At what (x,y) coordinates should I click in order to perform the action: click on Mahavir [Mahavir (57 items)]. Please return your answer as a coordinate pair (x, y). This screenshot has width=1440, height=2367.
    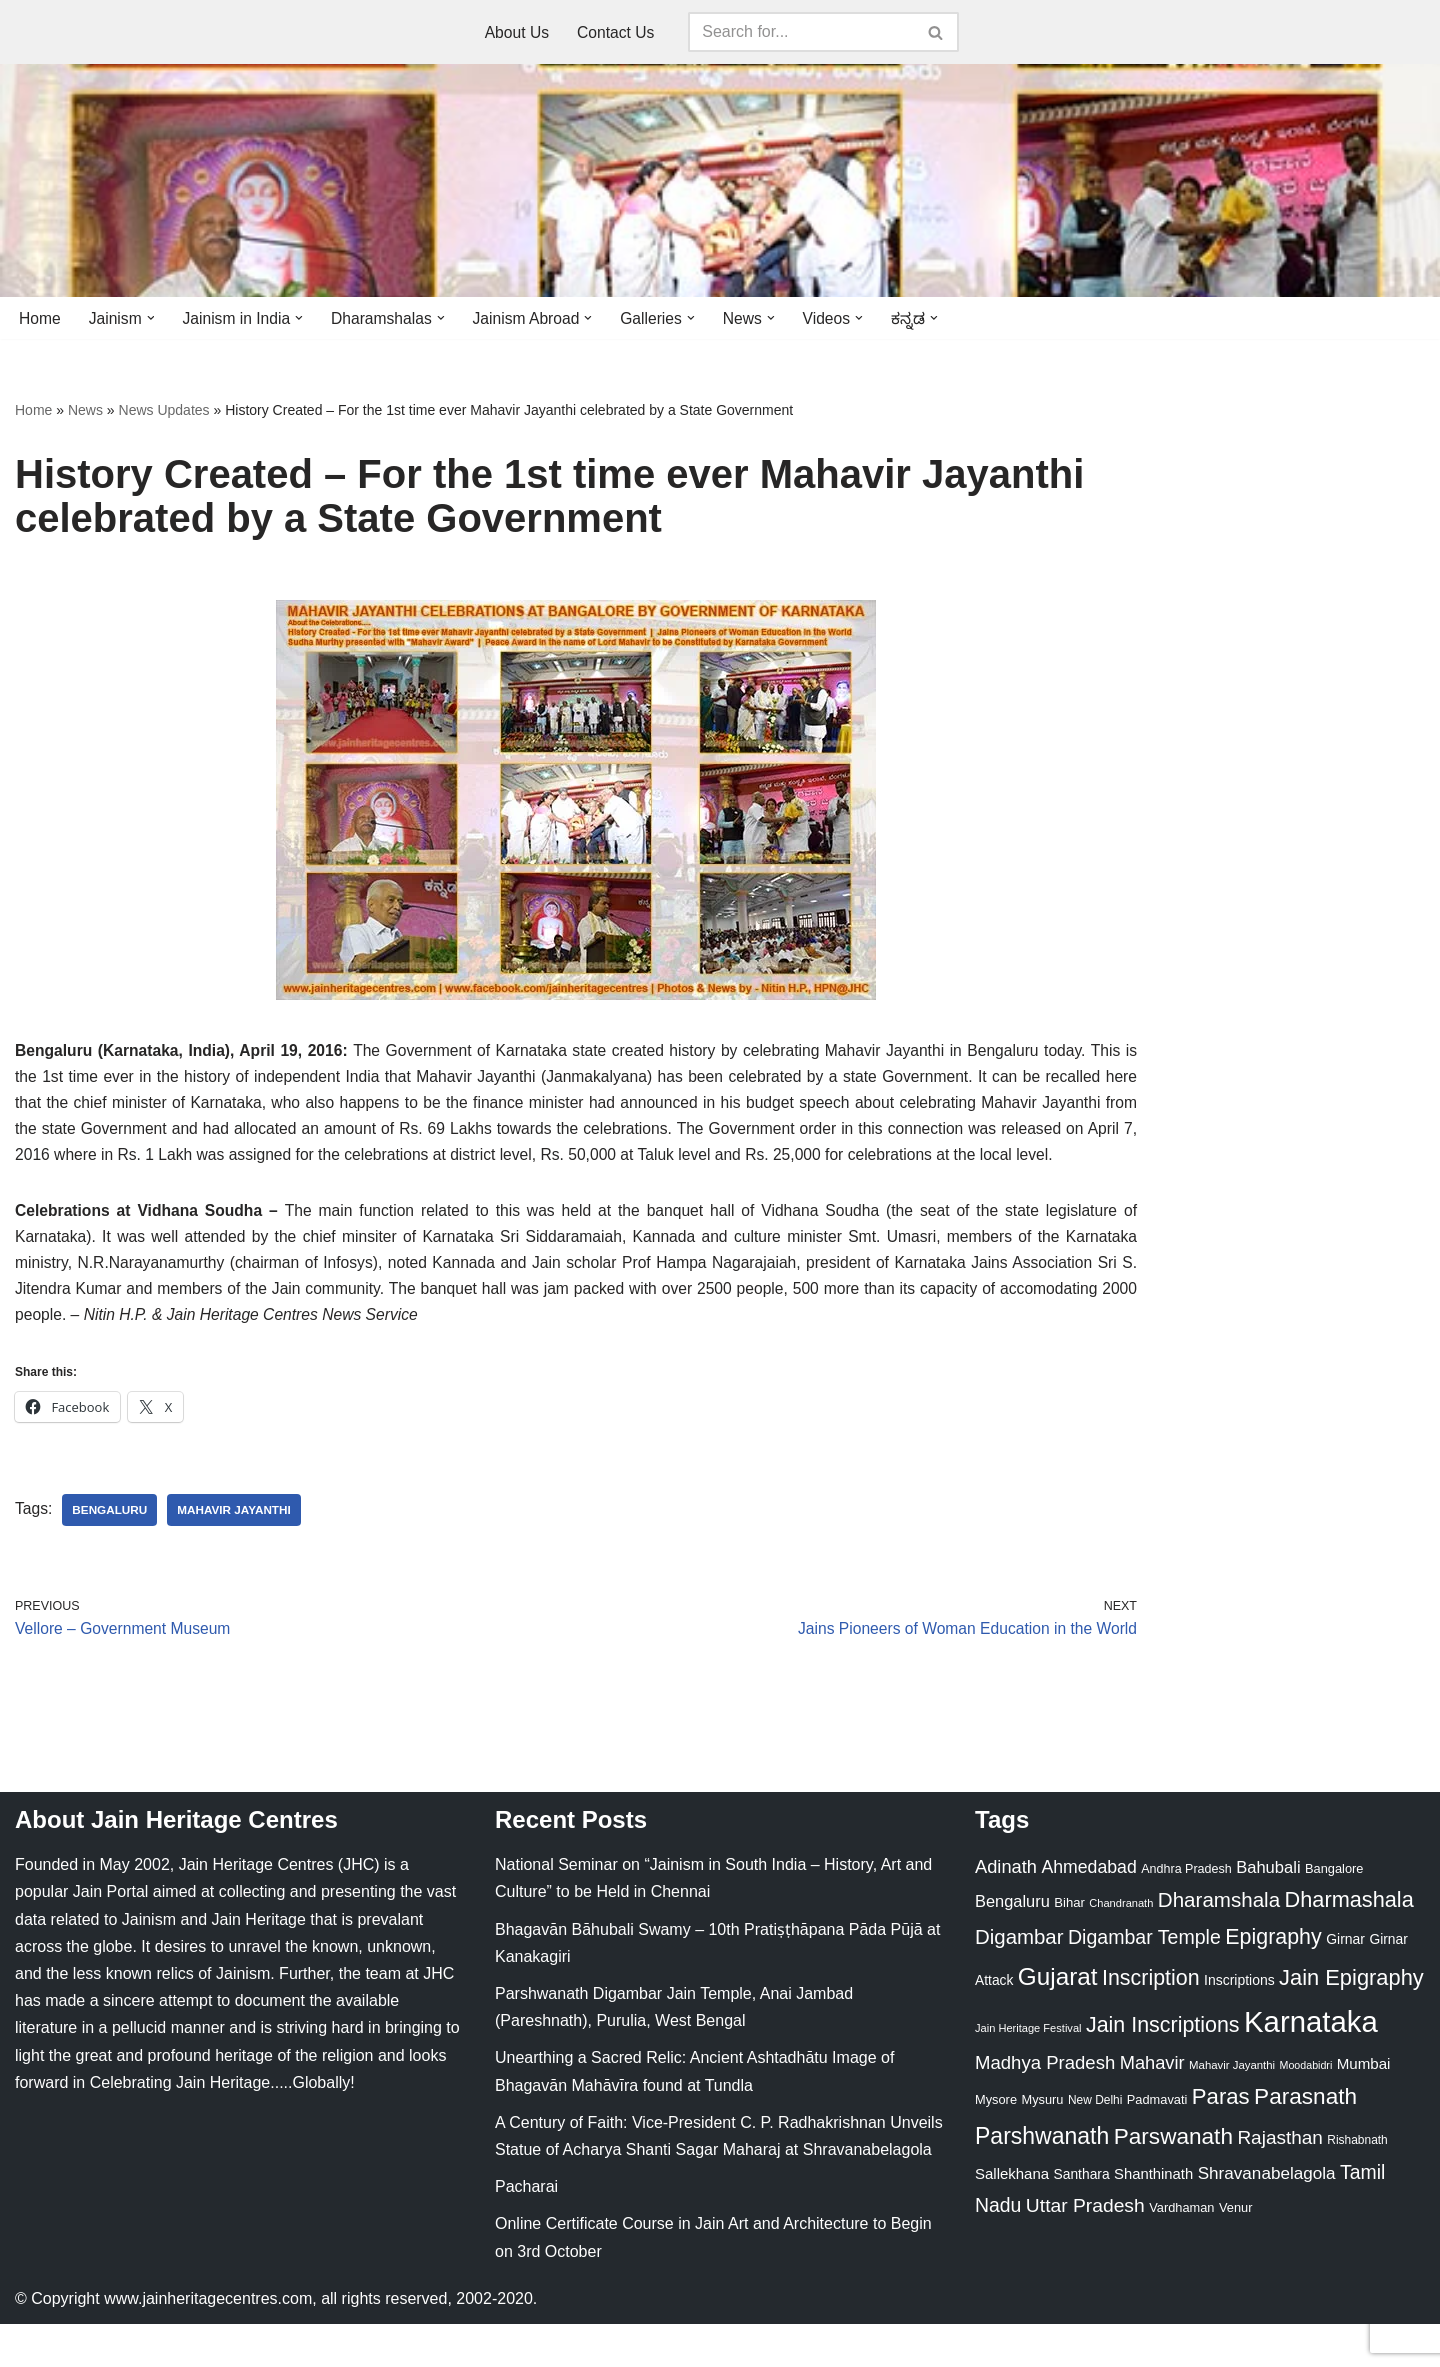
    Looking at the image, I should click on (1152, 2105).